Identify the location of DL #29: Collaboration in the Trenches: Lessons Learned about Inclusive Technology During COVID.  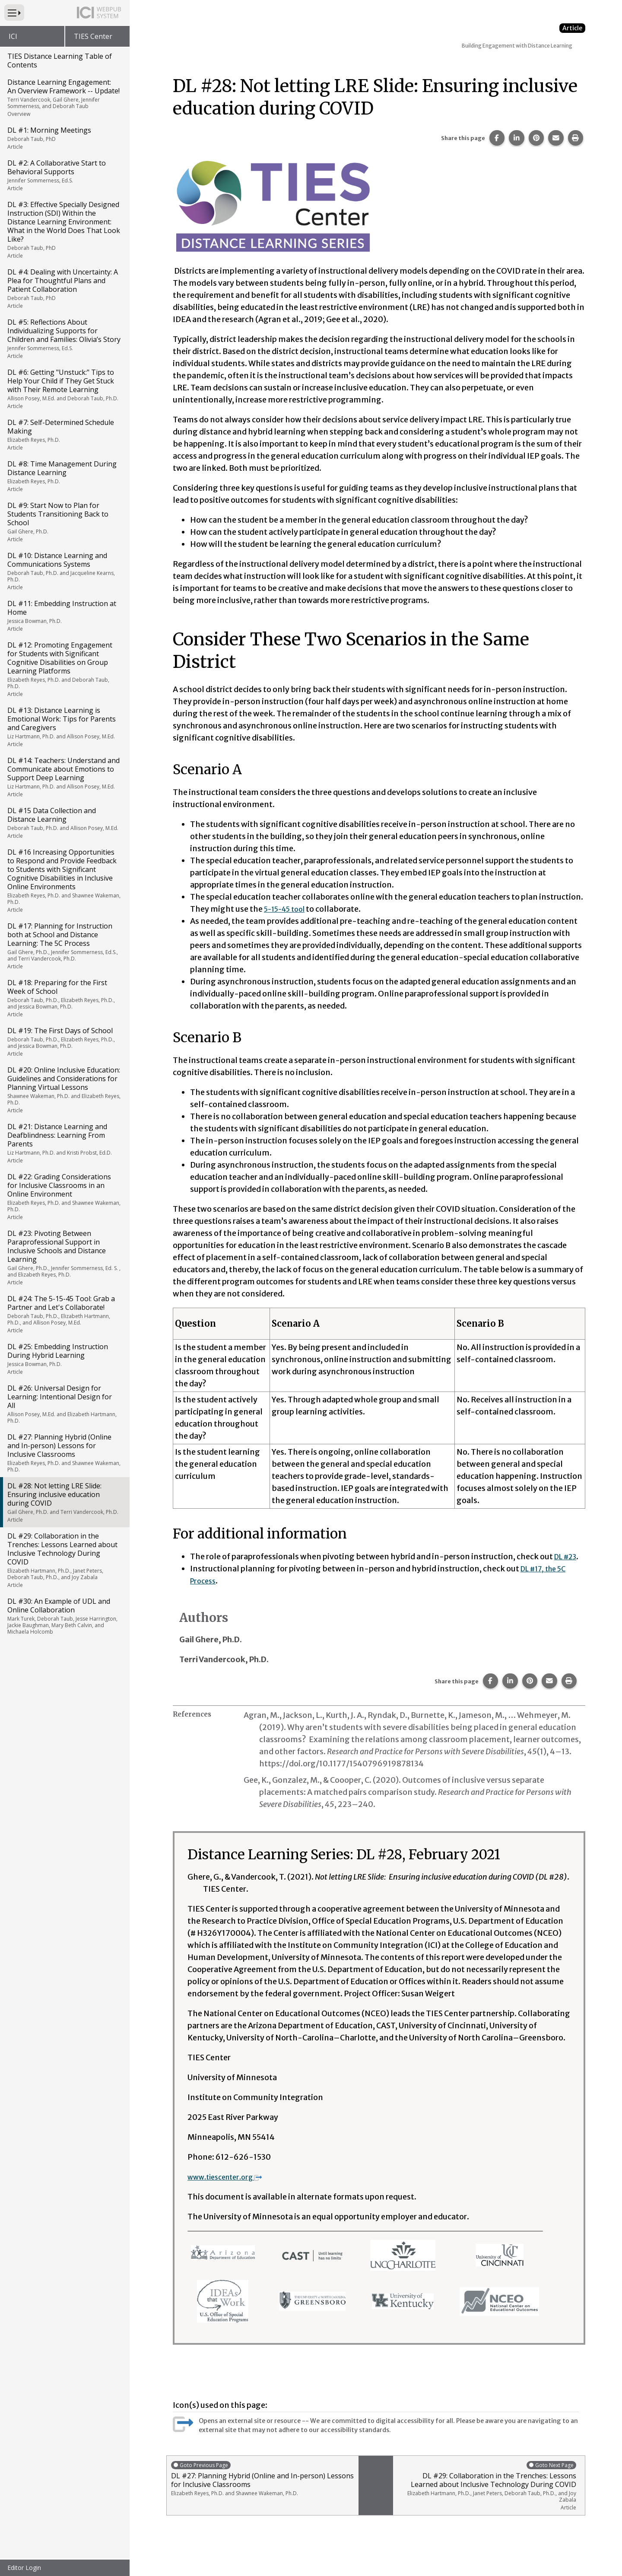
(64, 1560).